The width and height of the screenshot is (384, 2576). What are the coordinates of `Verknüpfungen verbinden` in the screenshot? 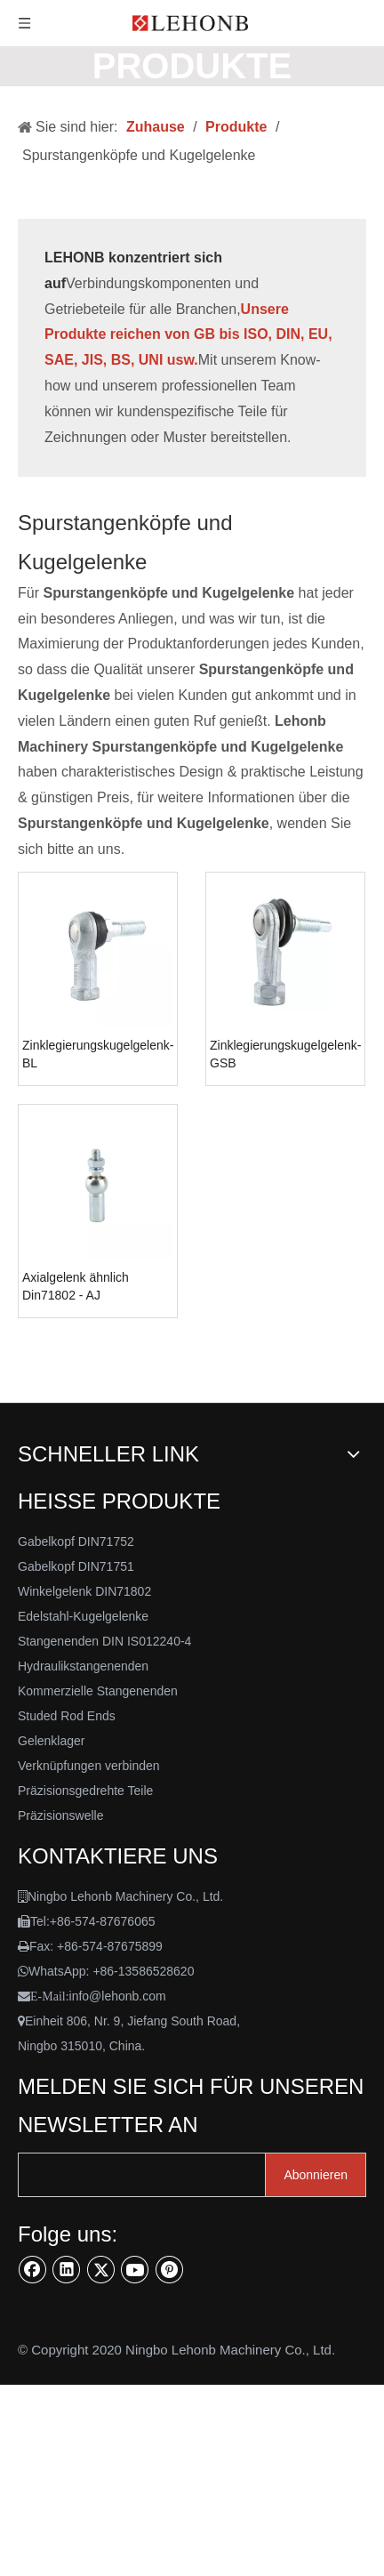 It's located at (89, 1766).